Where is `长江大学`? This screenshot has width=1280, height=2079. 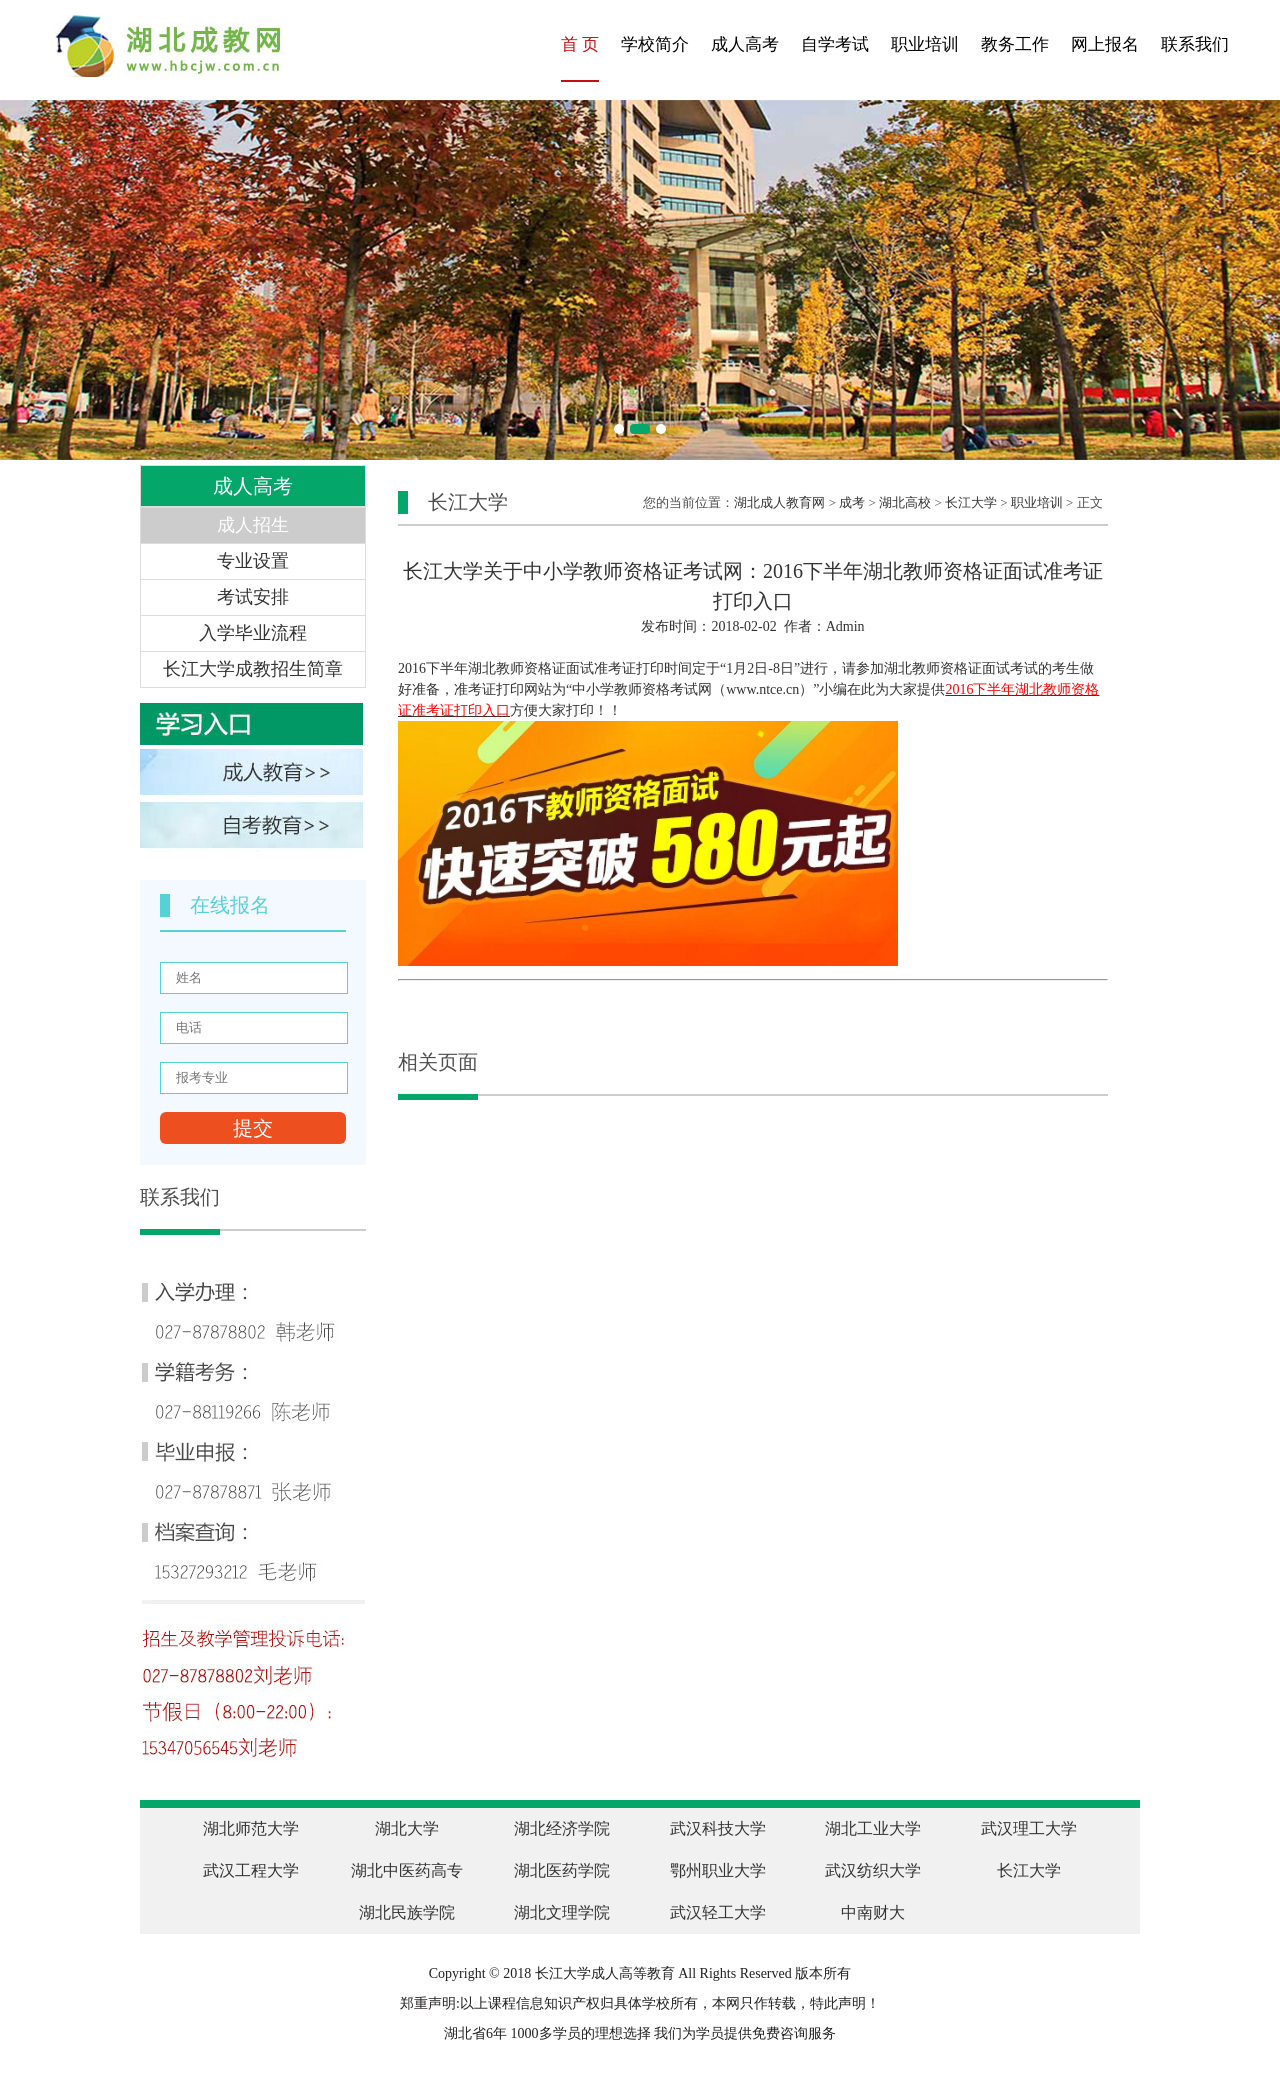
长江大学 is located at coordinates (971, 502).